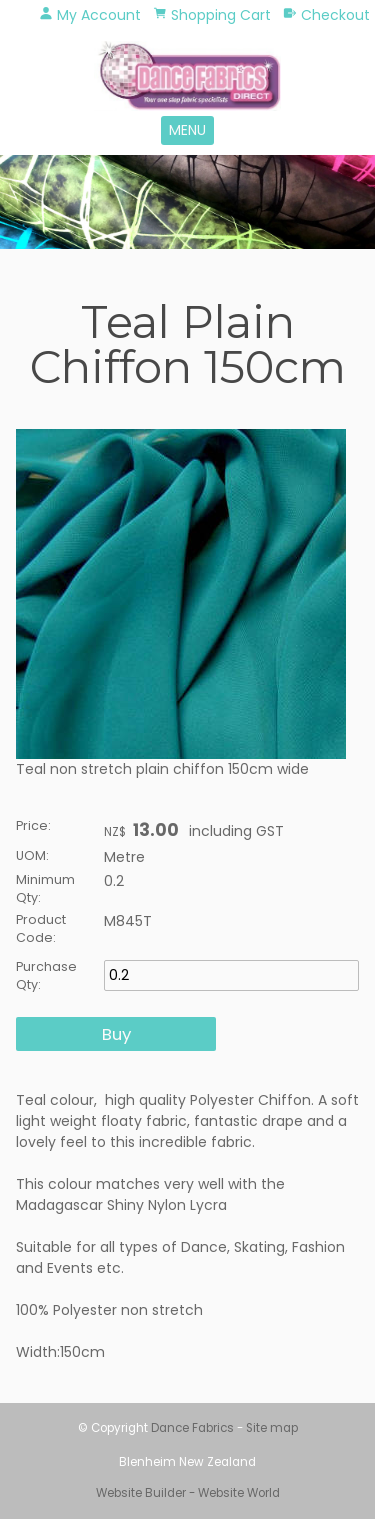 The image size is (375, 1519). What do you see at coordinates (192, 1428) in the screenshot?
I see `Dance Fabrics` at bounding box center [192, 1428].